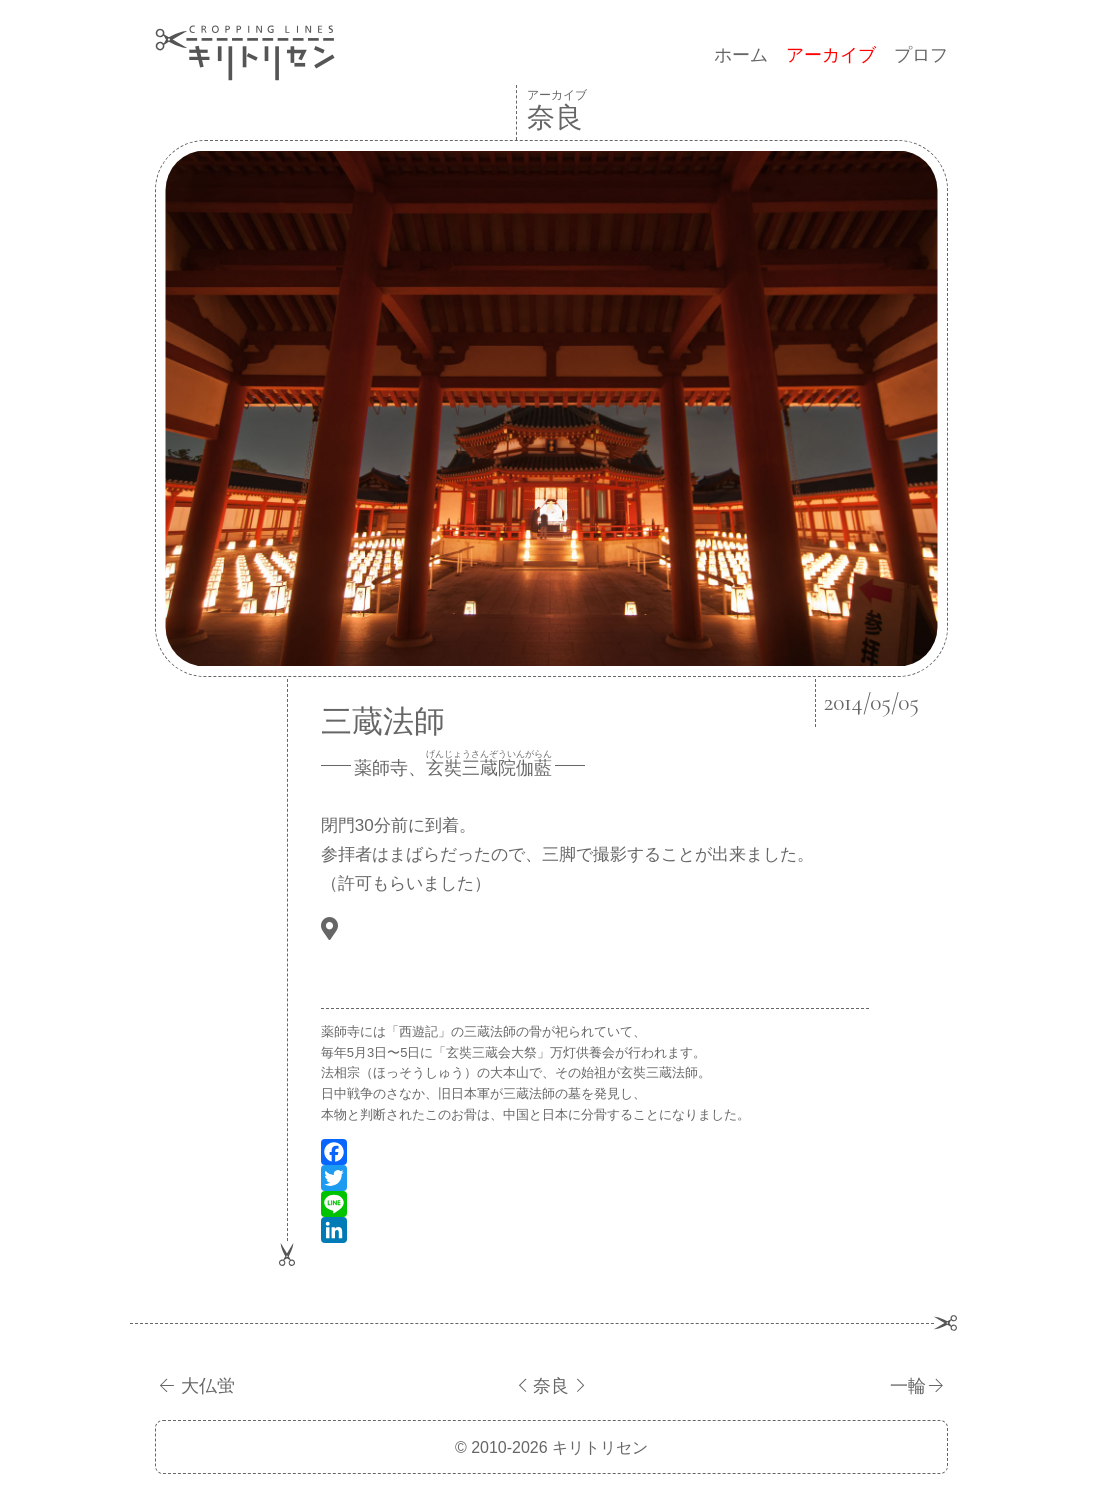 The height and width of the screenshot is (1490, 1103). Describe the element at coordinates (741, 55) in the screenshot. I see `ホーム` at that location.